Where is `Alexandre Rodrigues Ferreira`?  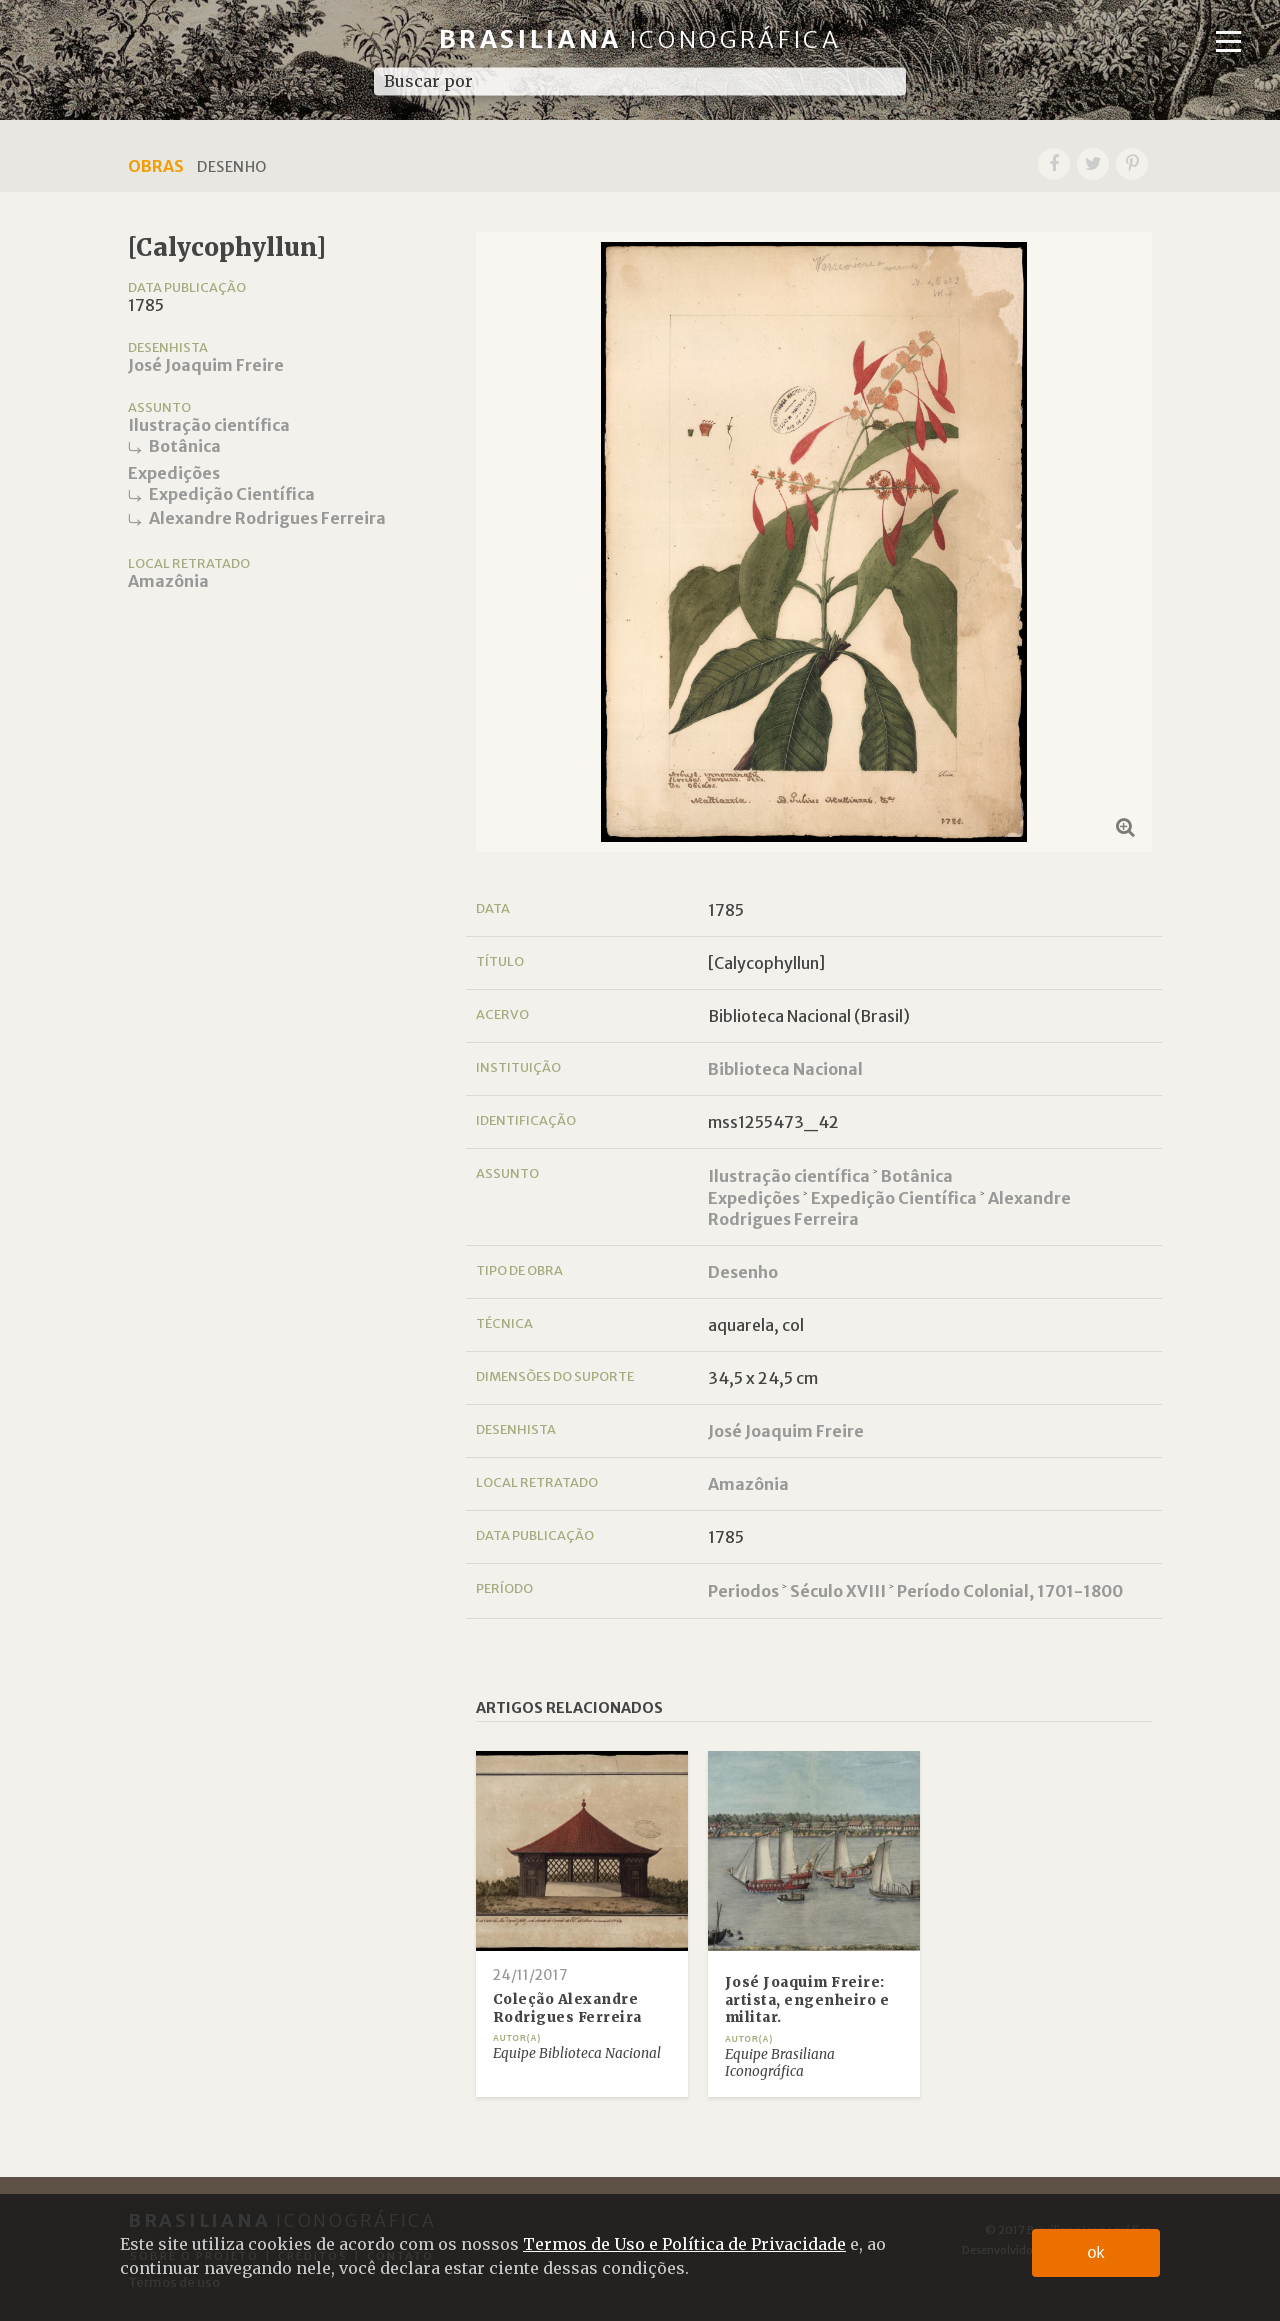
Alexandre Rodrigues Ferreira is located at coordinates (267, 518).